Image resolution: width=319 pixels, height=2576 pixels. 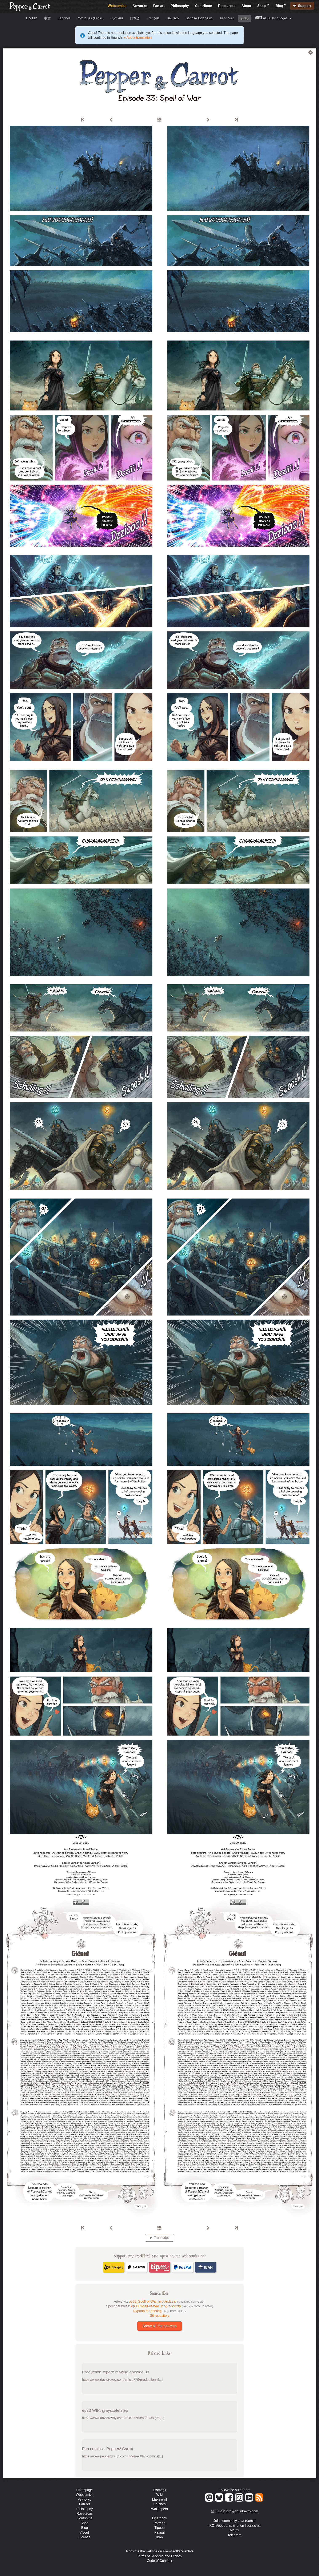 What do you see at coordinates (161, 2237) in the screenshot?
I see `Transcript` at bounding box center [161, 2237].